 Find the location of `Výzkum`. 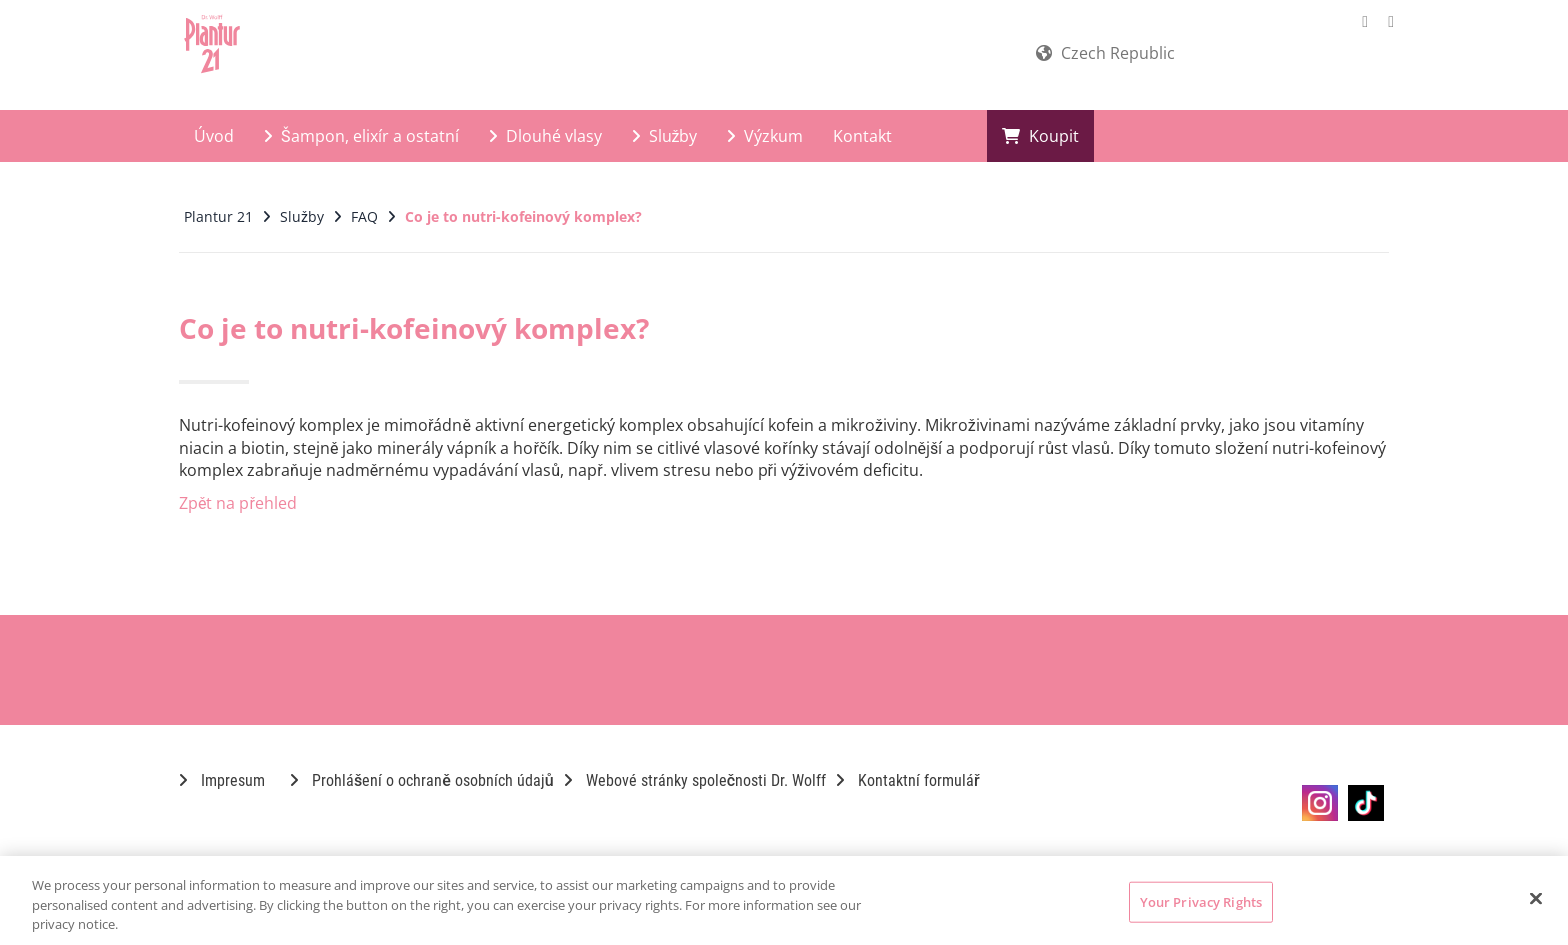

Výzkum is located at coordinates (765, 136).